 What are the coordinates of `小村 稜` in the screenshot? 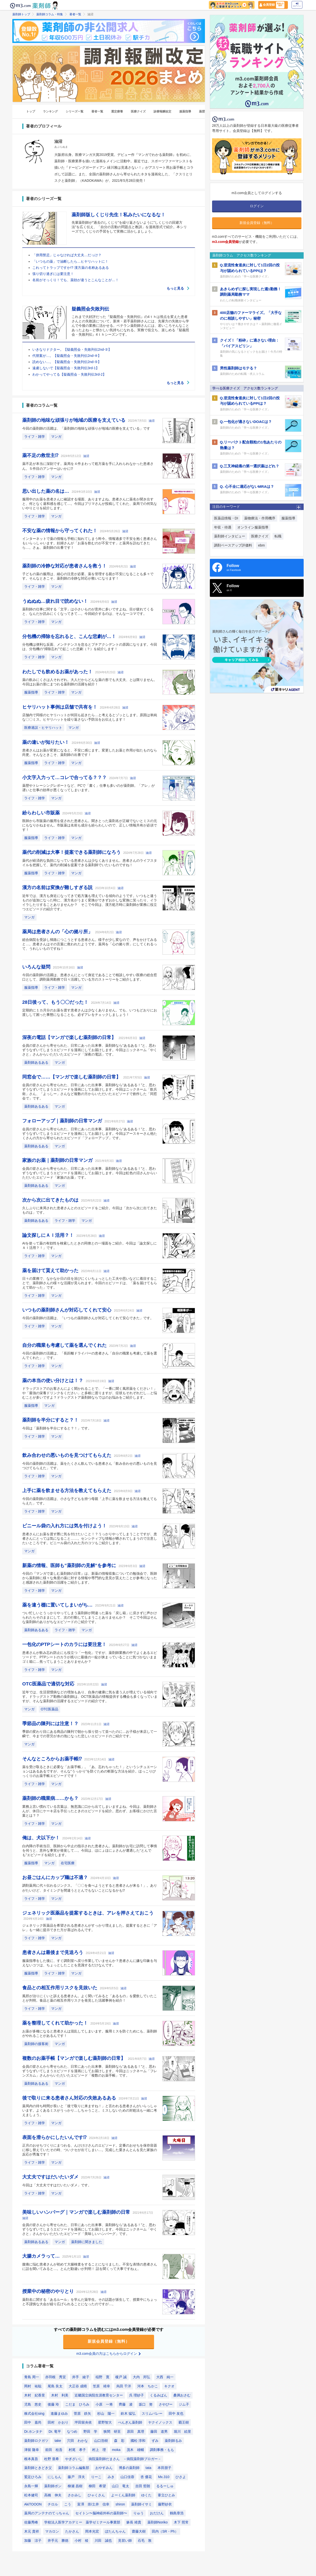 It's located at (81, 2540).